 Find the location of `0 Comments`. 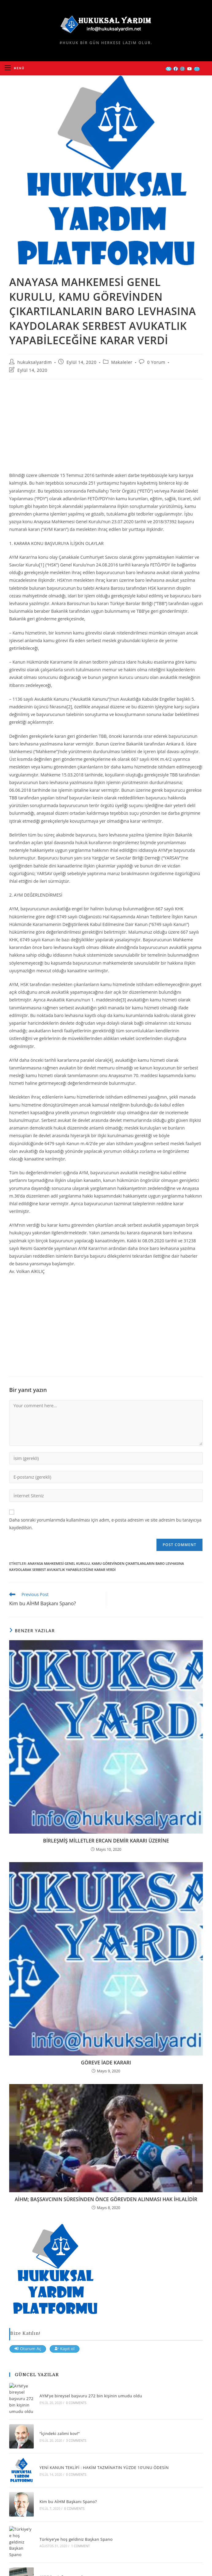

0 Comments is located at coordinates (76, 2403).